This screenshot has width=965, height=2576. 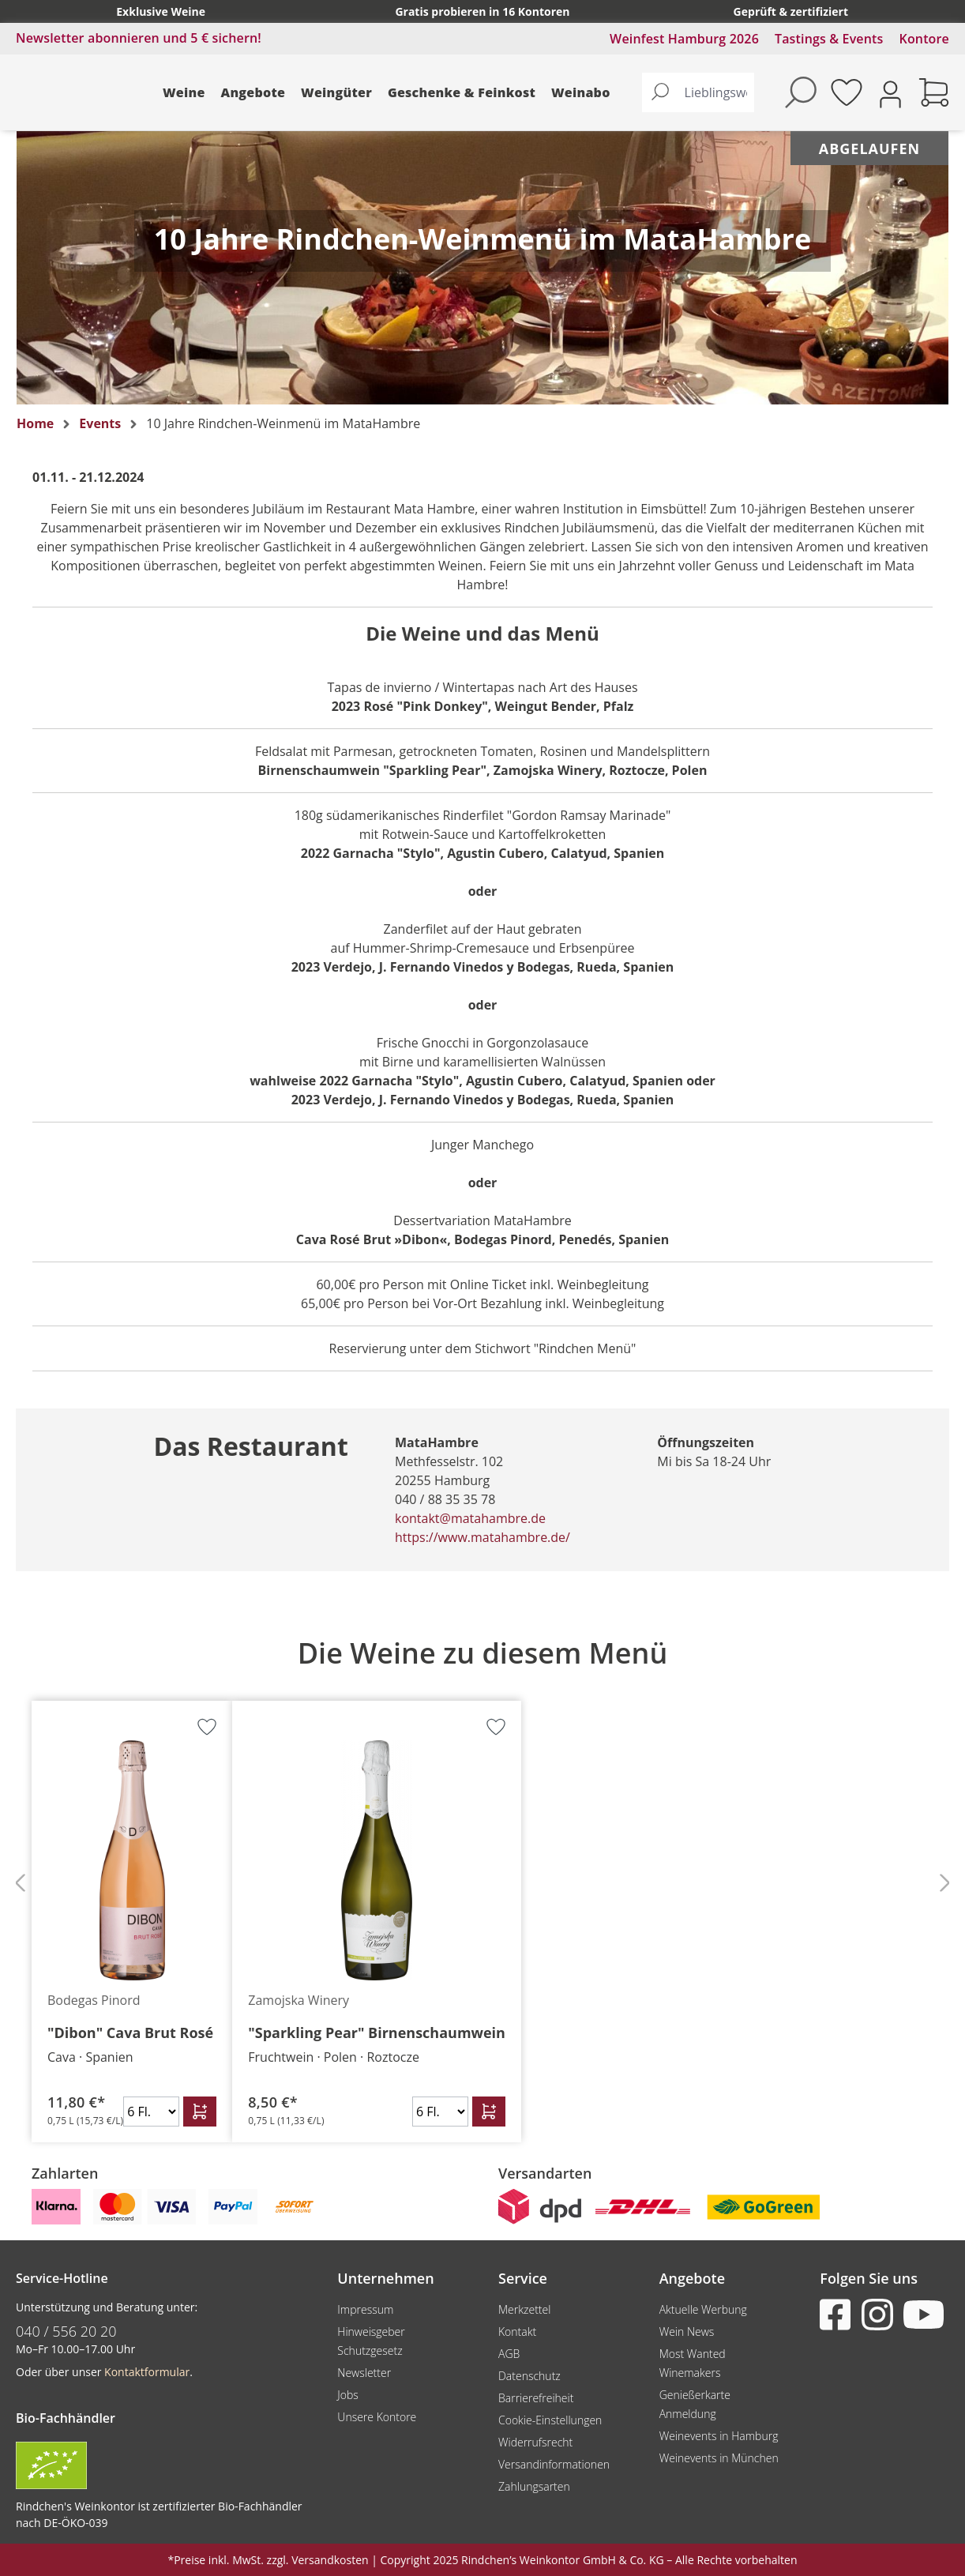 What do you see at coordinates (716, 92) in the screenshot?
I see `[Lieblingswein finden...]` at bounding box center [716, 92].